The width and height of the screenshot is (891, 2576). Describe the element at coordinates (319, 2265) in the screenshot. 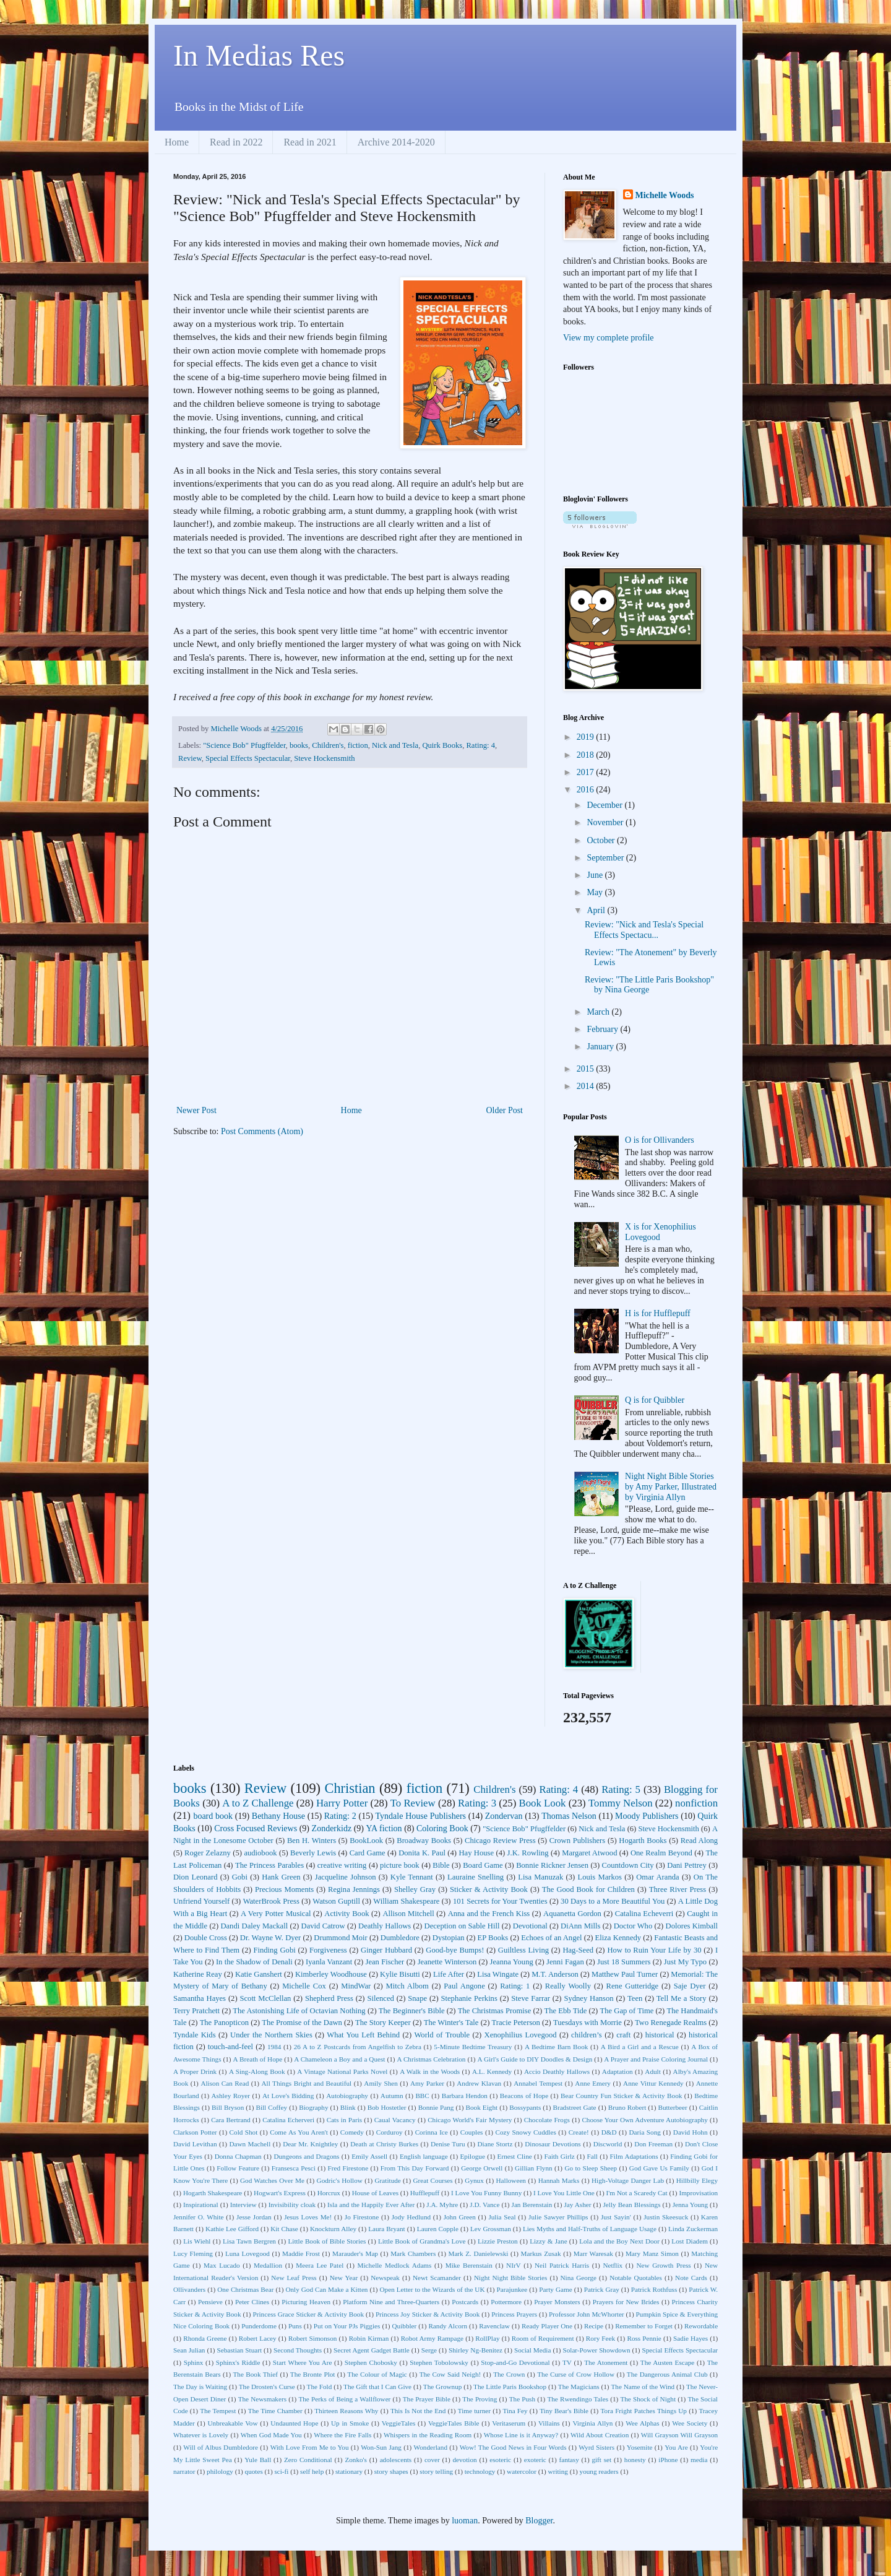

I see `Meera Lee Patel` at that location.